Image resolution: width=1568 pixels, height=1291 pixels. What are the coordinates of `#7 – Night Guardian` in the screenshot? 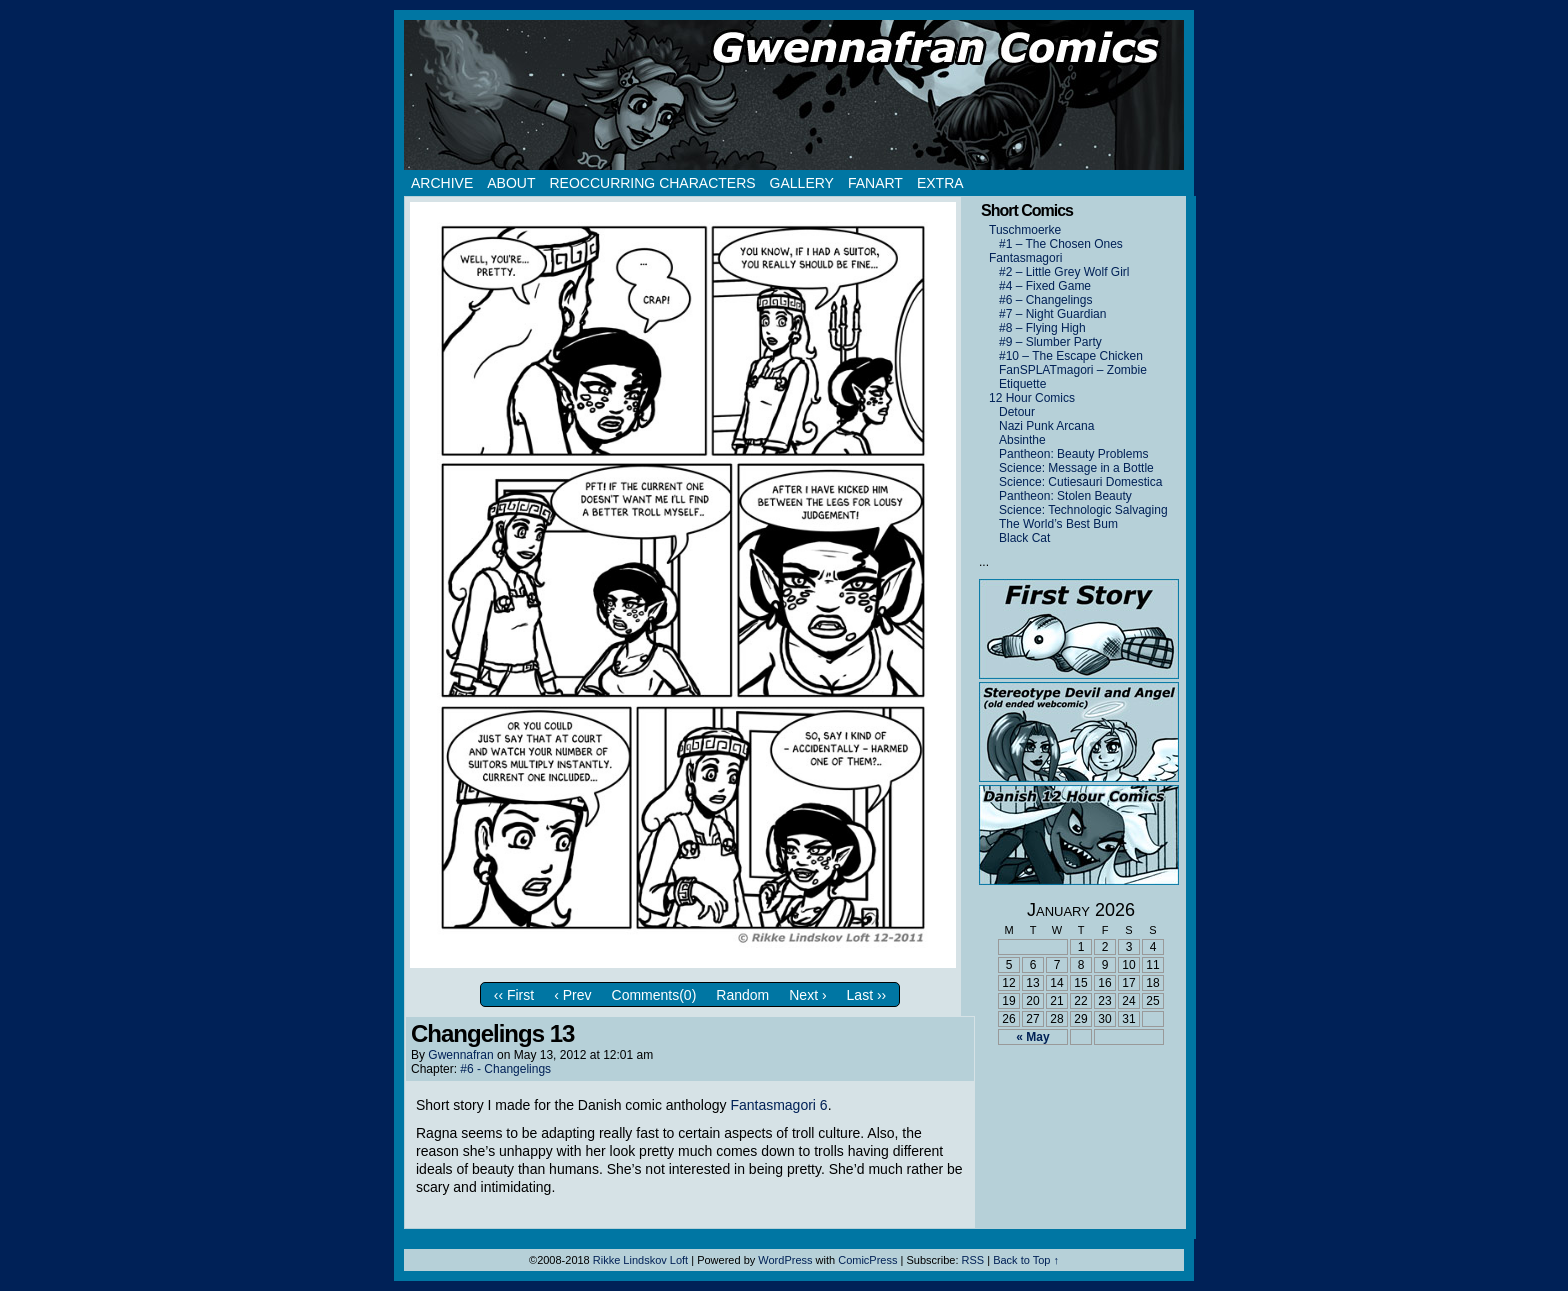 It's located at (1052, 314).